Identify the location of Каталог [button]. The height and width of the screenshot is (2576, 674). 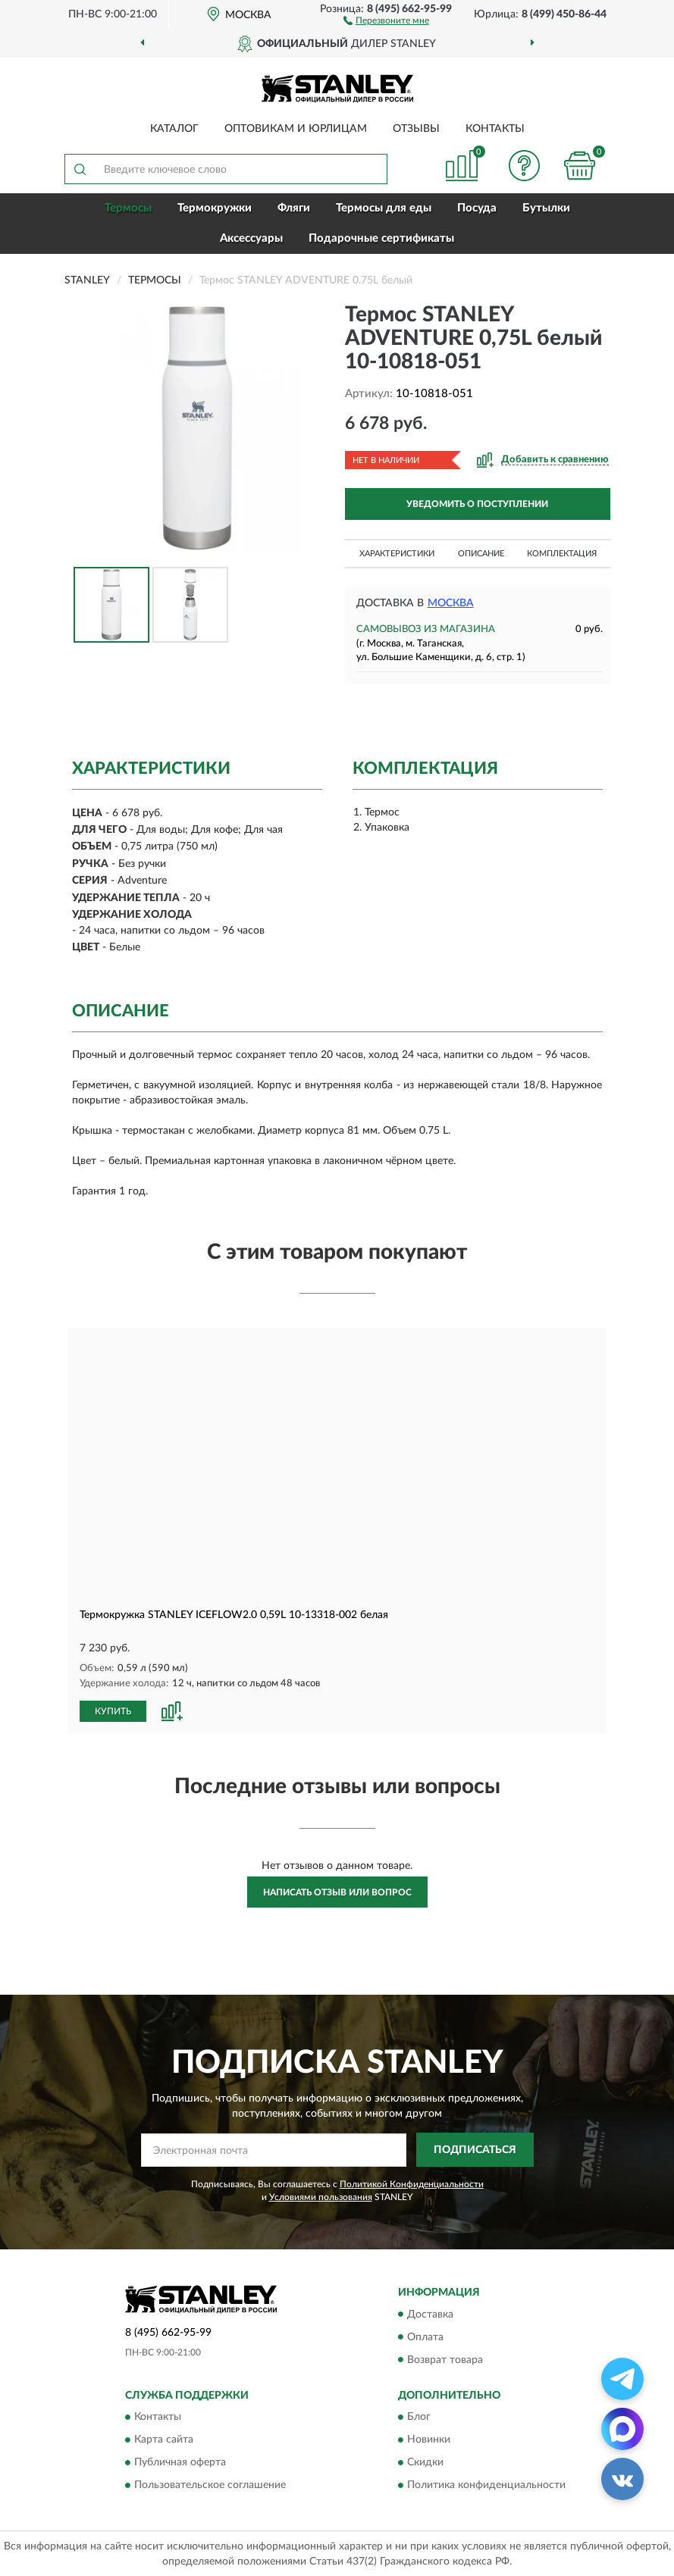
(174, 129).